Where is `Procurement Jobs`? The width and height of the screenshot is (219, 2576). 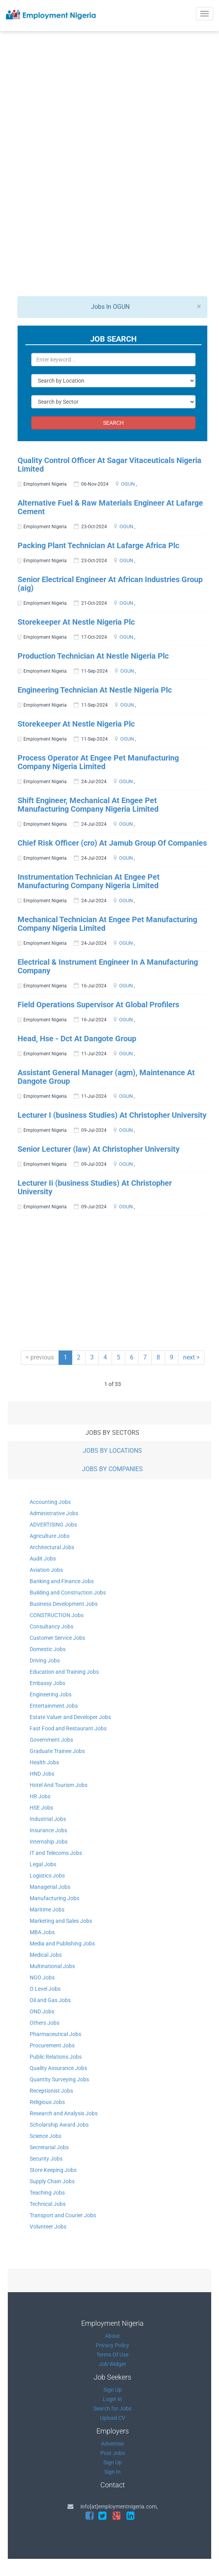 Procurement Jobs is located at coordinates (52, 2045).